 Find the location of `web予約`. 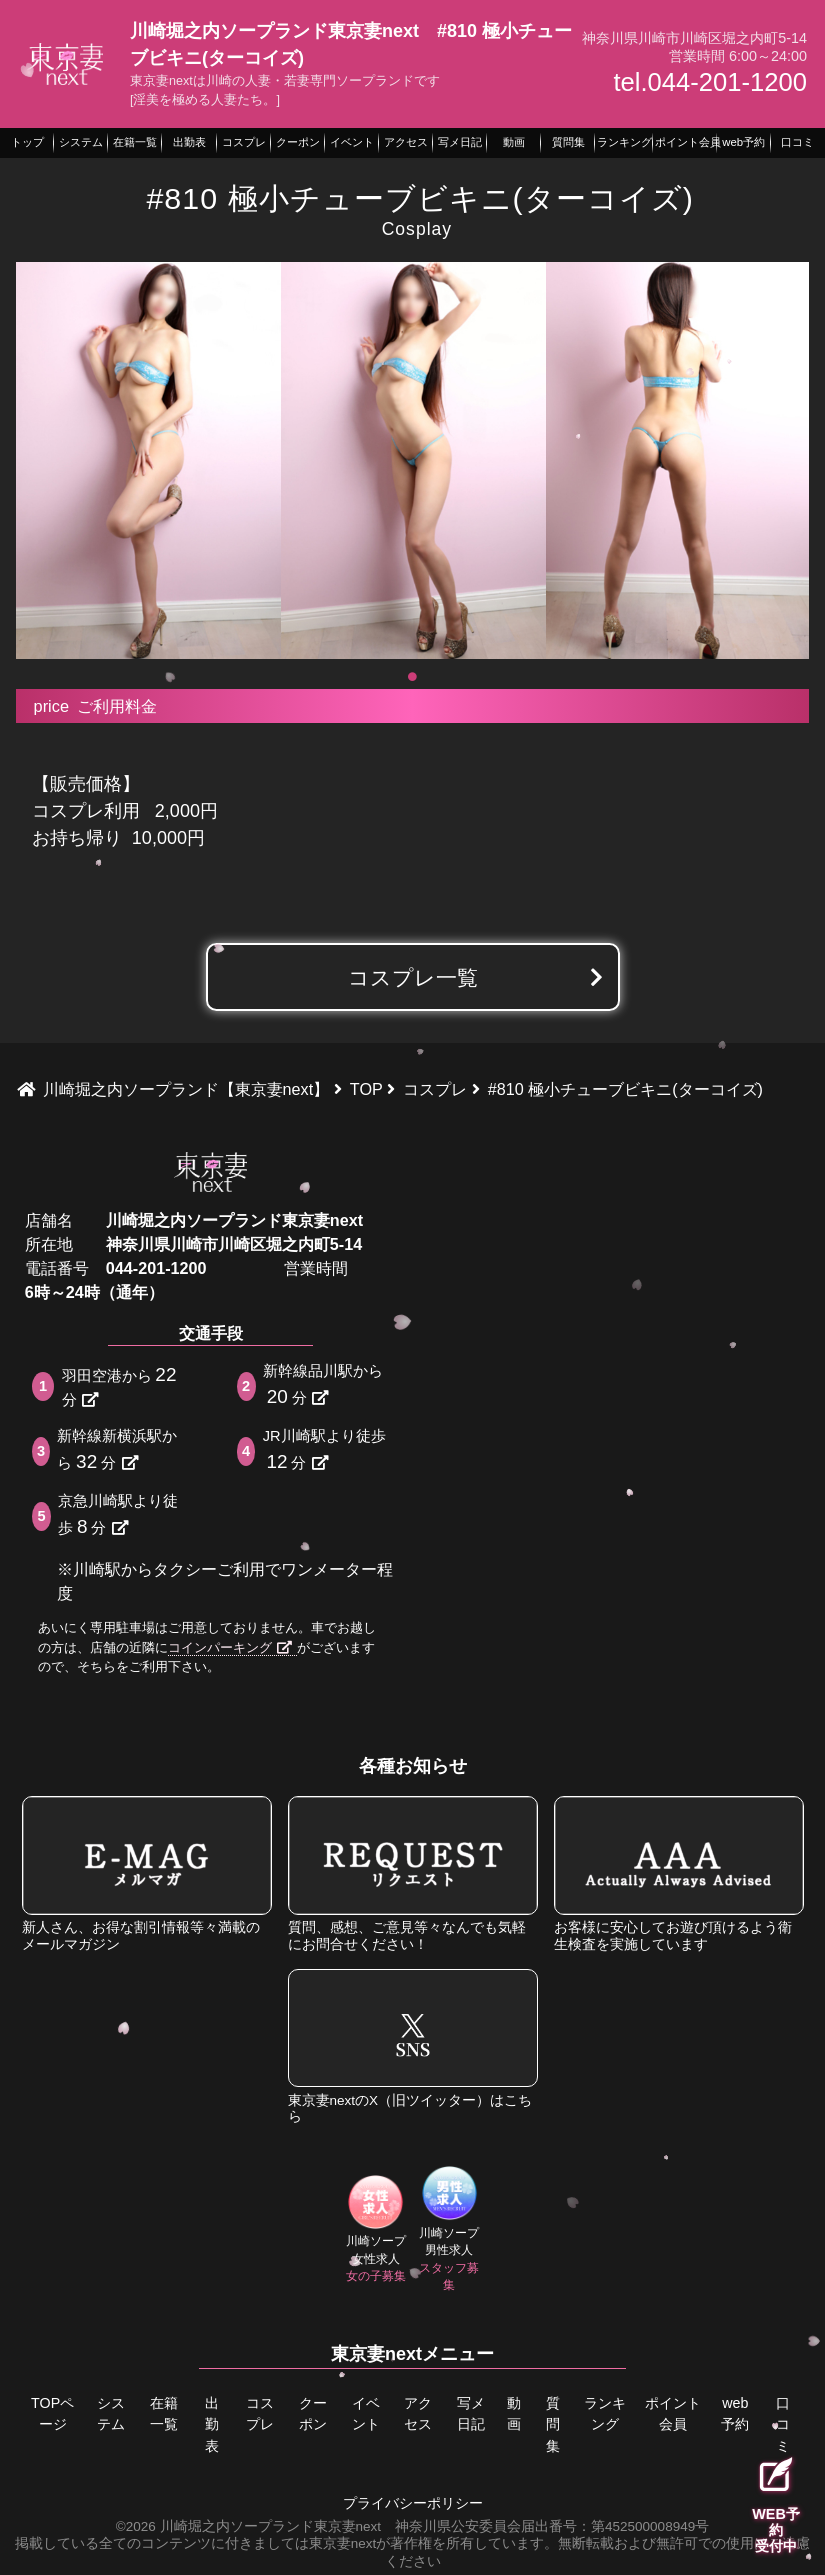

web予約 is located at coordinates (735, 2413).